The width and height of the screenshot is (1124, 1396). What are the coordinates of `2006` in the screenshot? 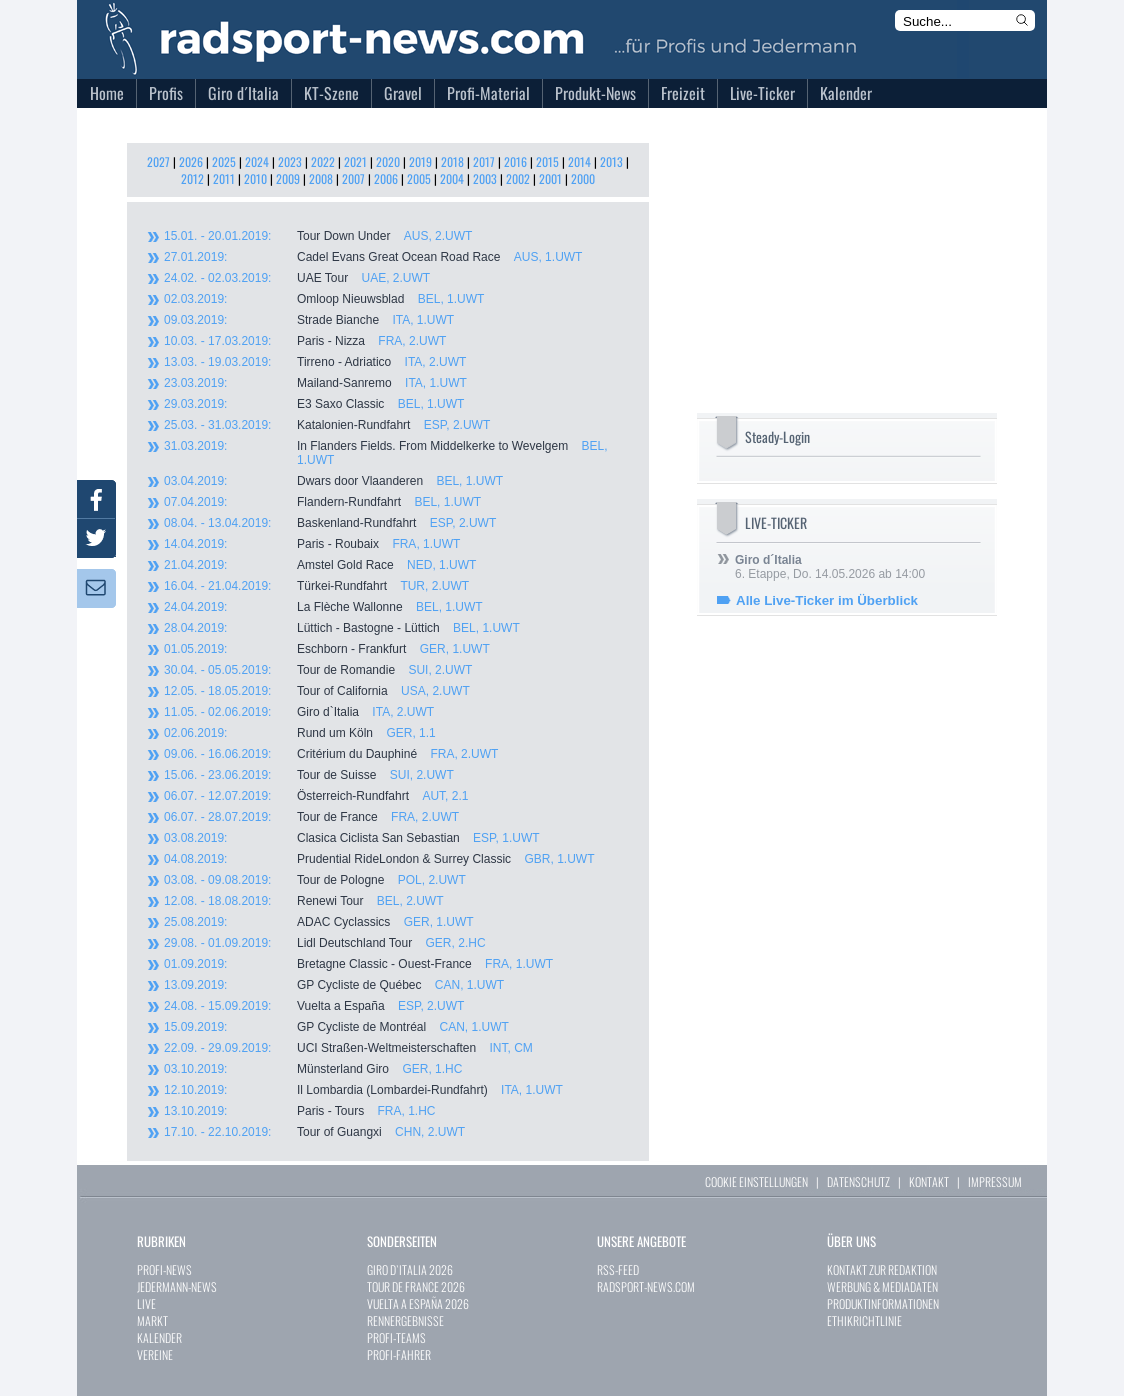 It's located at (386, 178).